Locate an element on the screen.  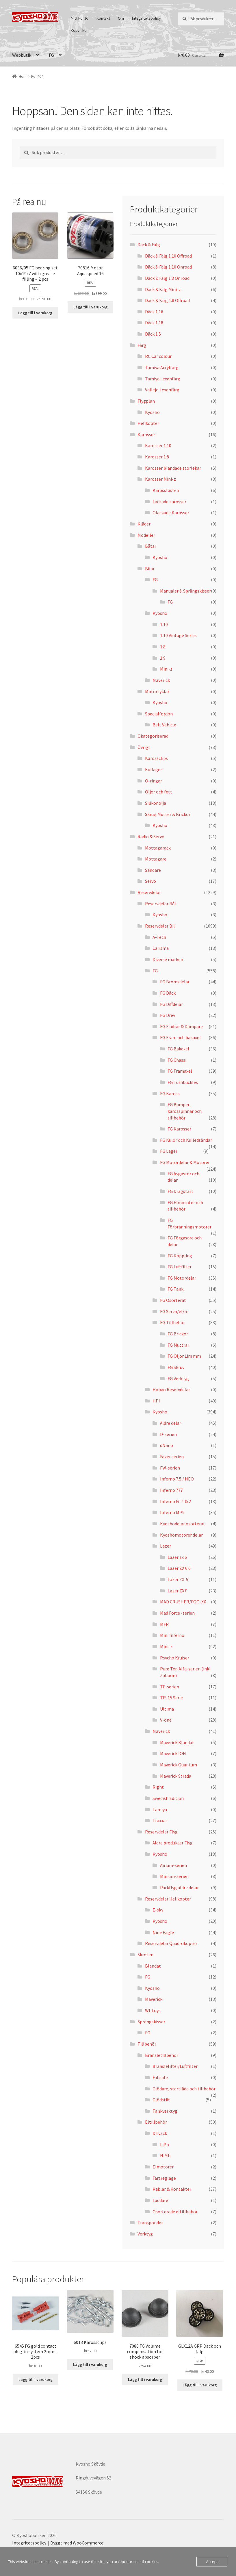
FG Chassi is located at coordinates (177, 1060).